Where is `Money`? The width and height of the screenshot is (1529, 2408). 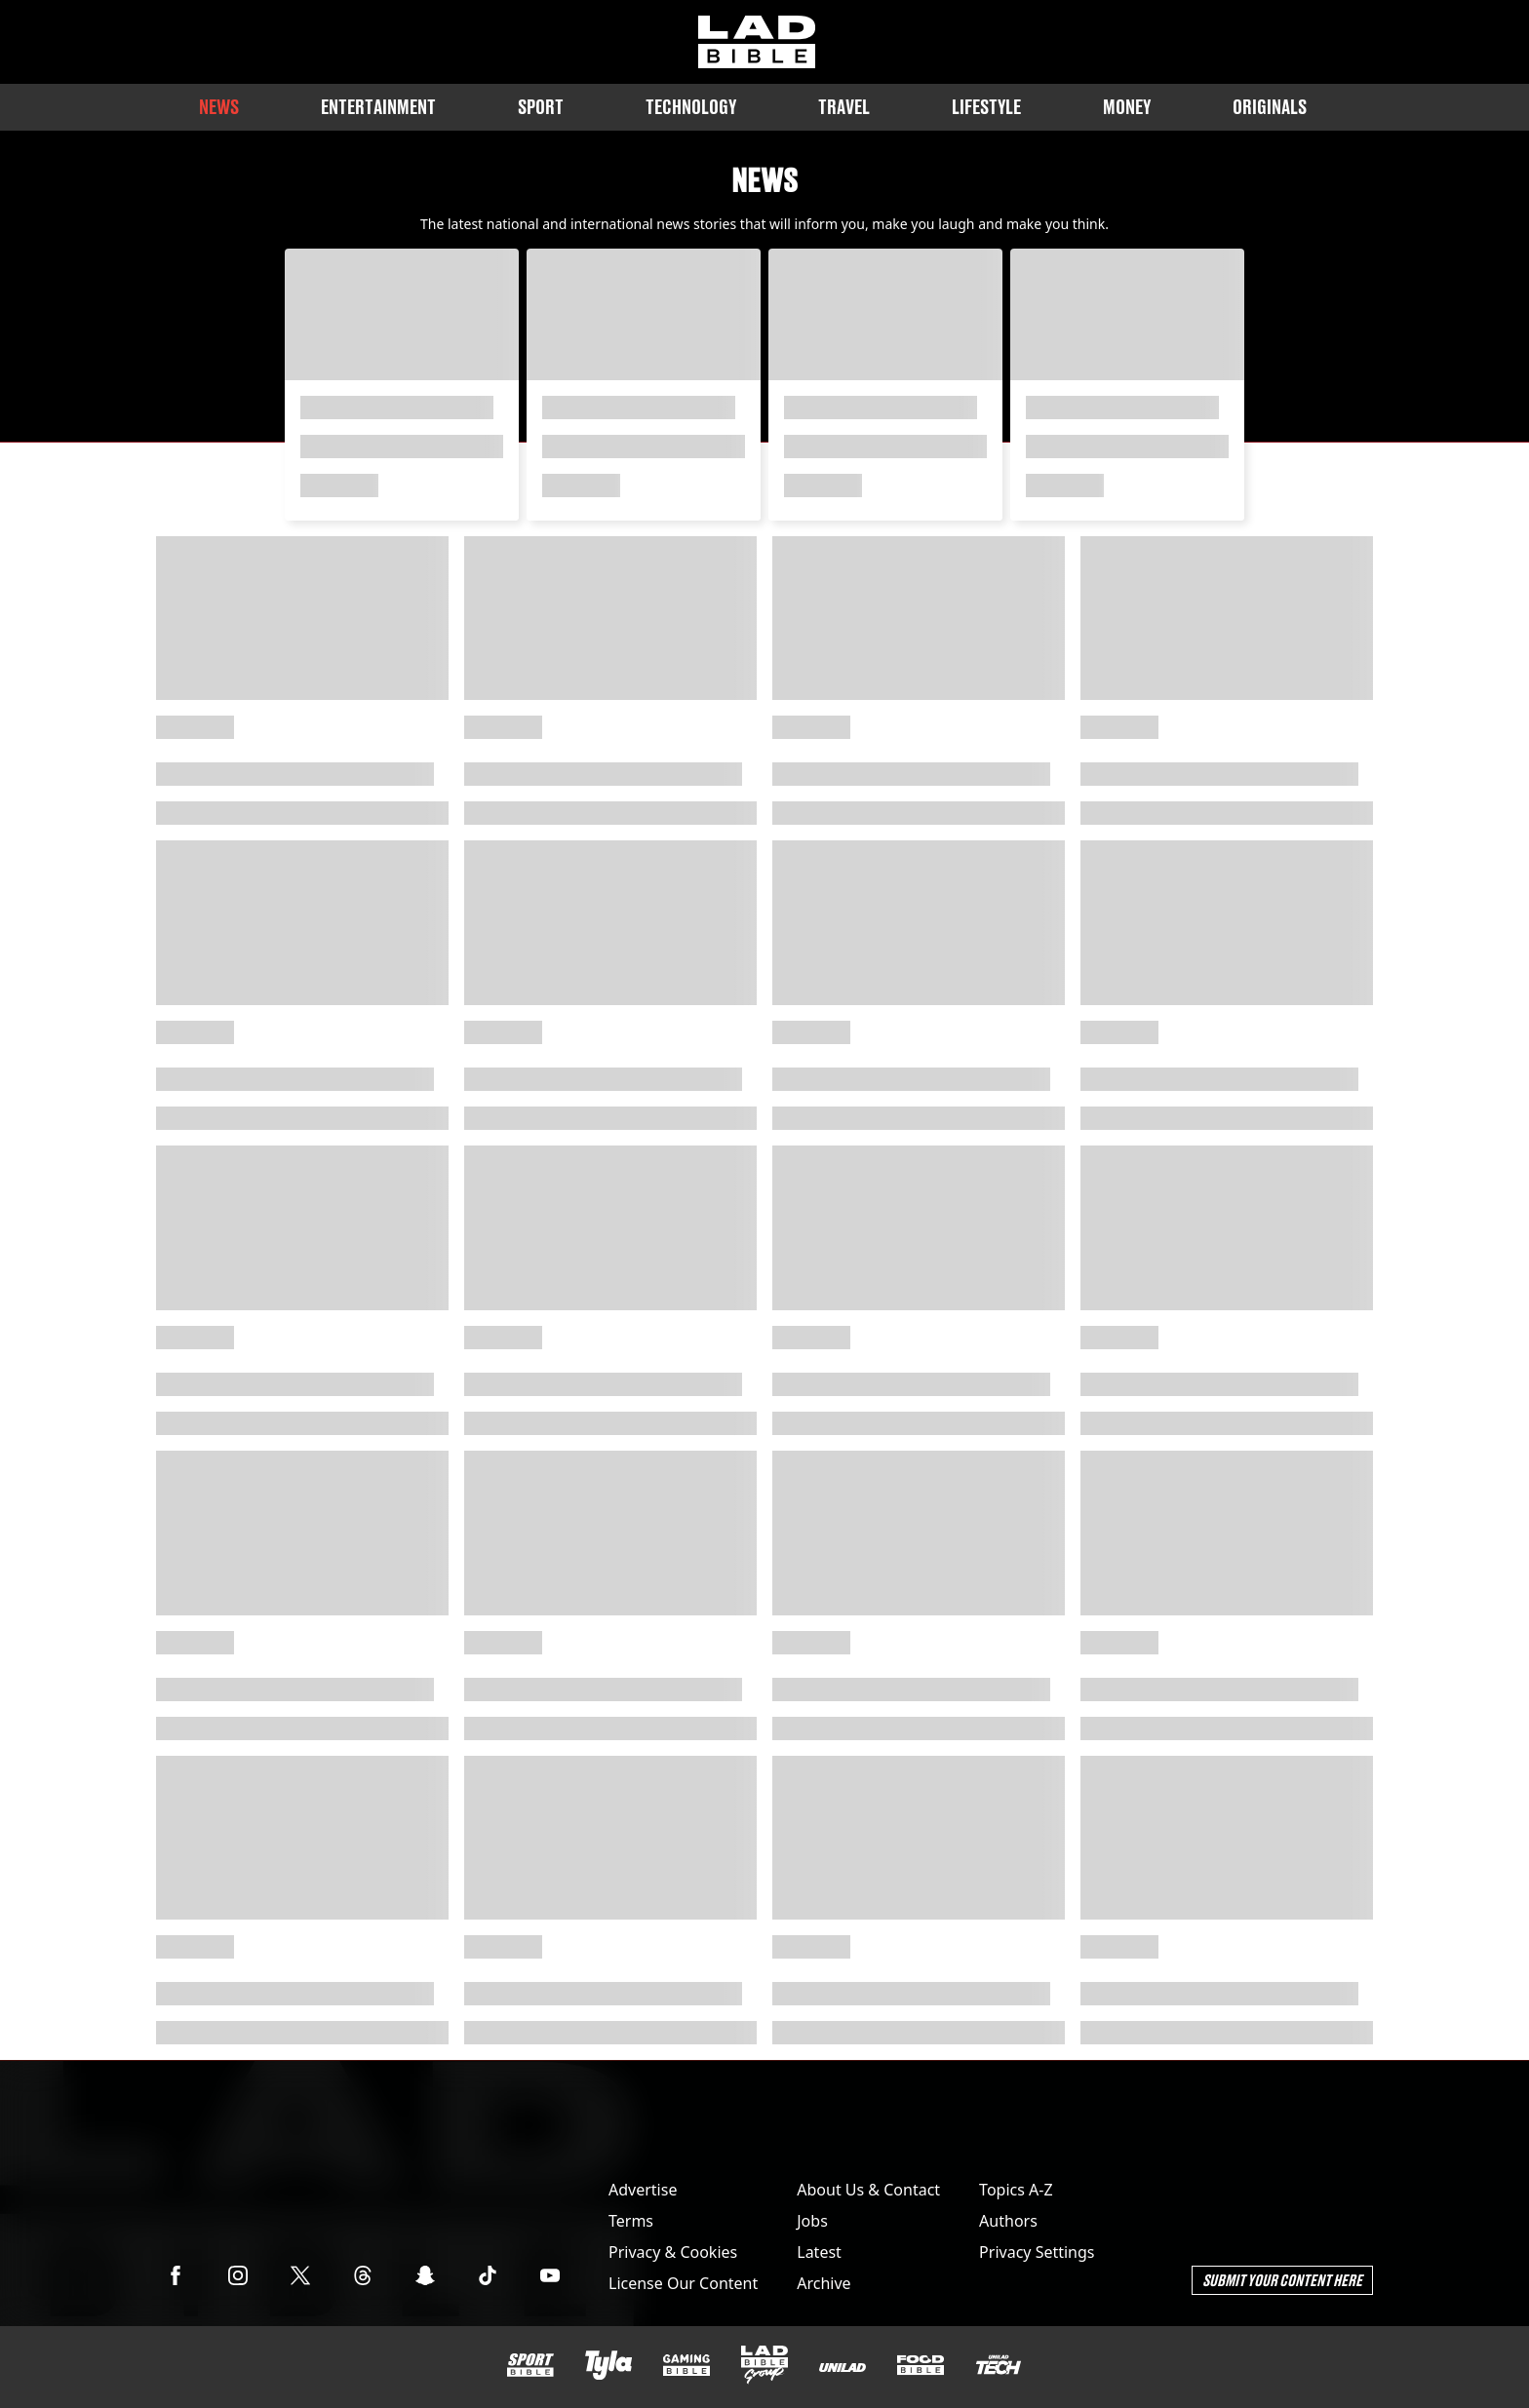
Money is located at coordinates (1127, 107).